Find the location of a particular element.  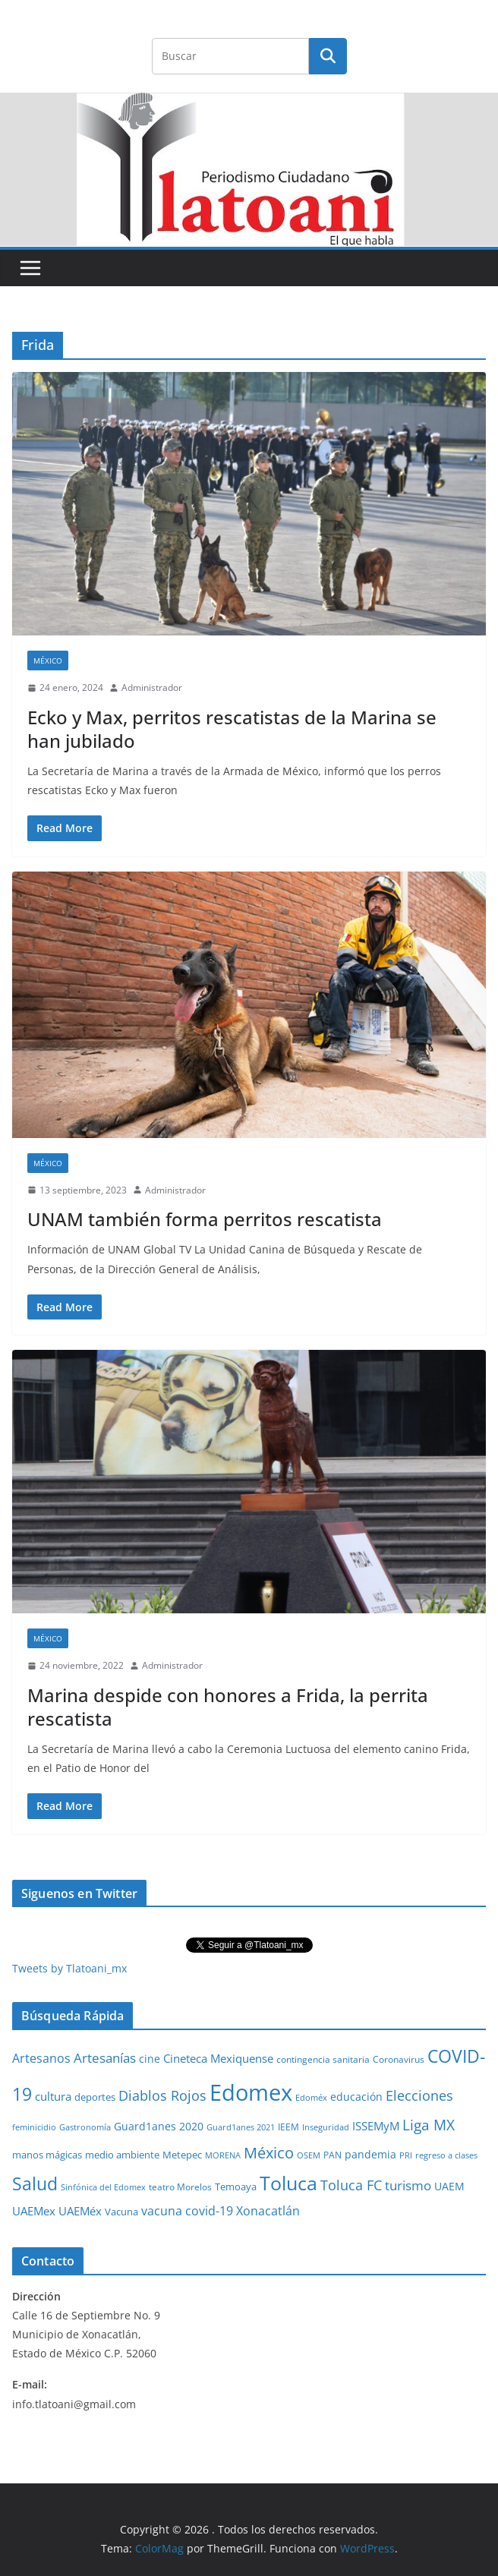

Guard1anes 2021 [Guard1anes 2021 (20 elementos)] is located at coordinates (240, 2127).